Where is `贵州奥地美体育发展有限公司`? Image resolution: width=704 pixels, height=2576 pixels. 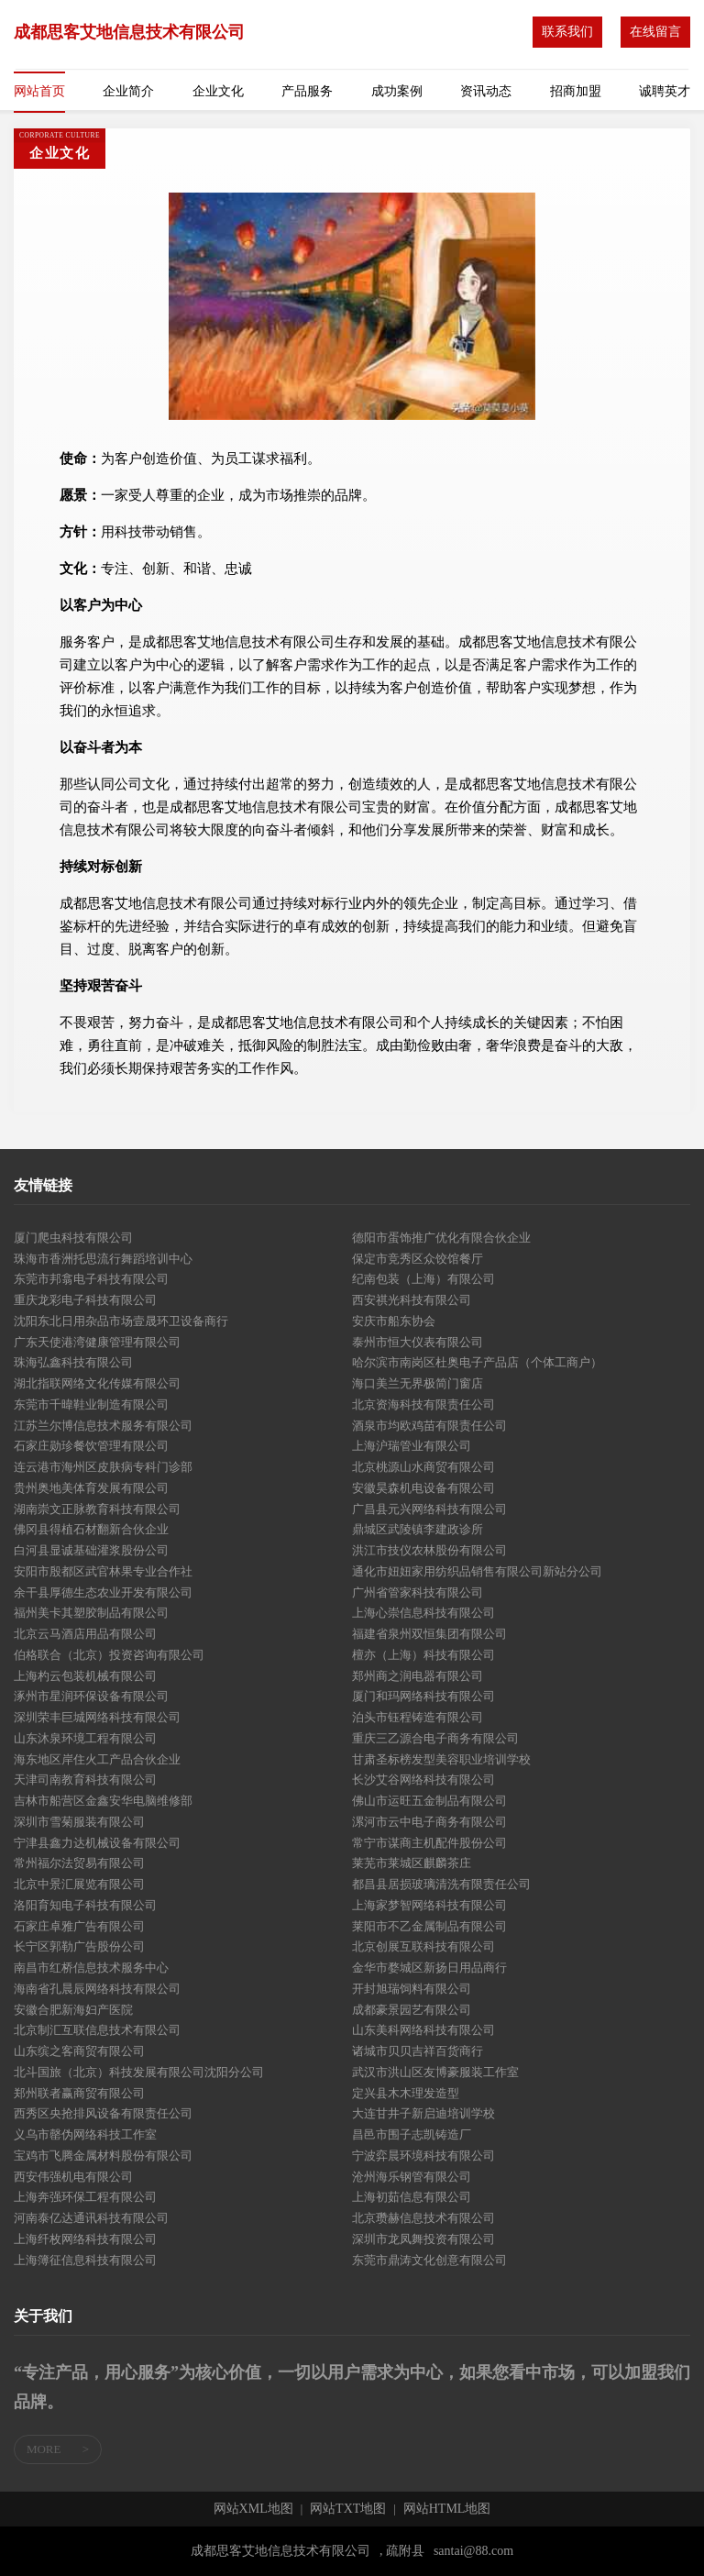
贵州奥地美体育发展有限公司 is located at coordinates (91, 1488).